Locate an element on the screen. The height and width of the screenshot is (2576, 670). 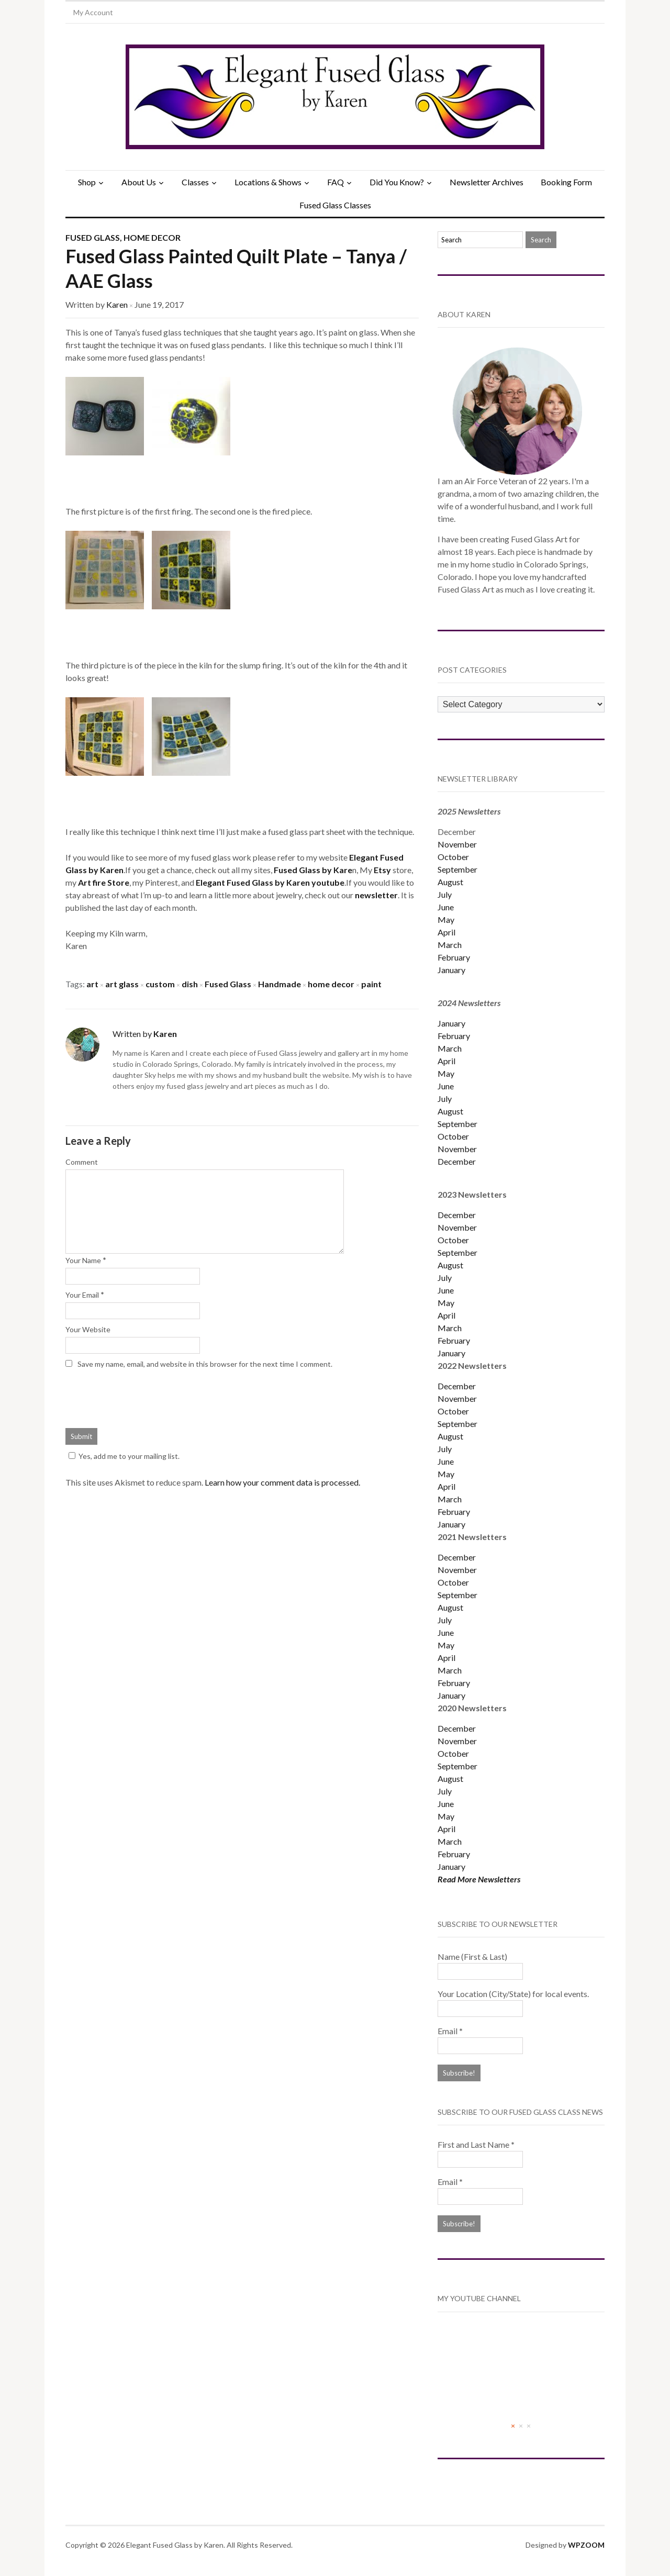
October is located at coordinates (453, 857).